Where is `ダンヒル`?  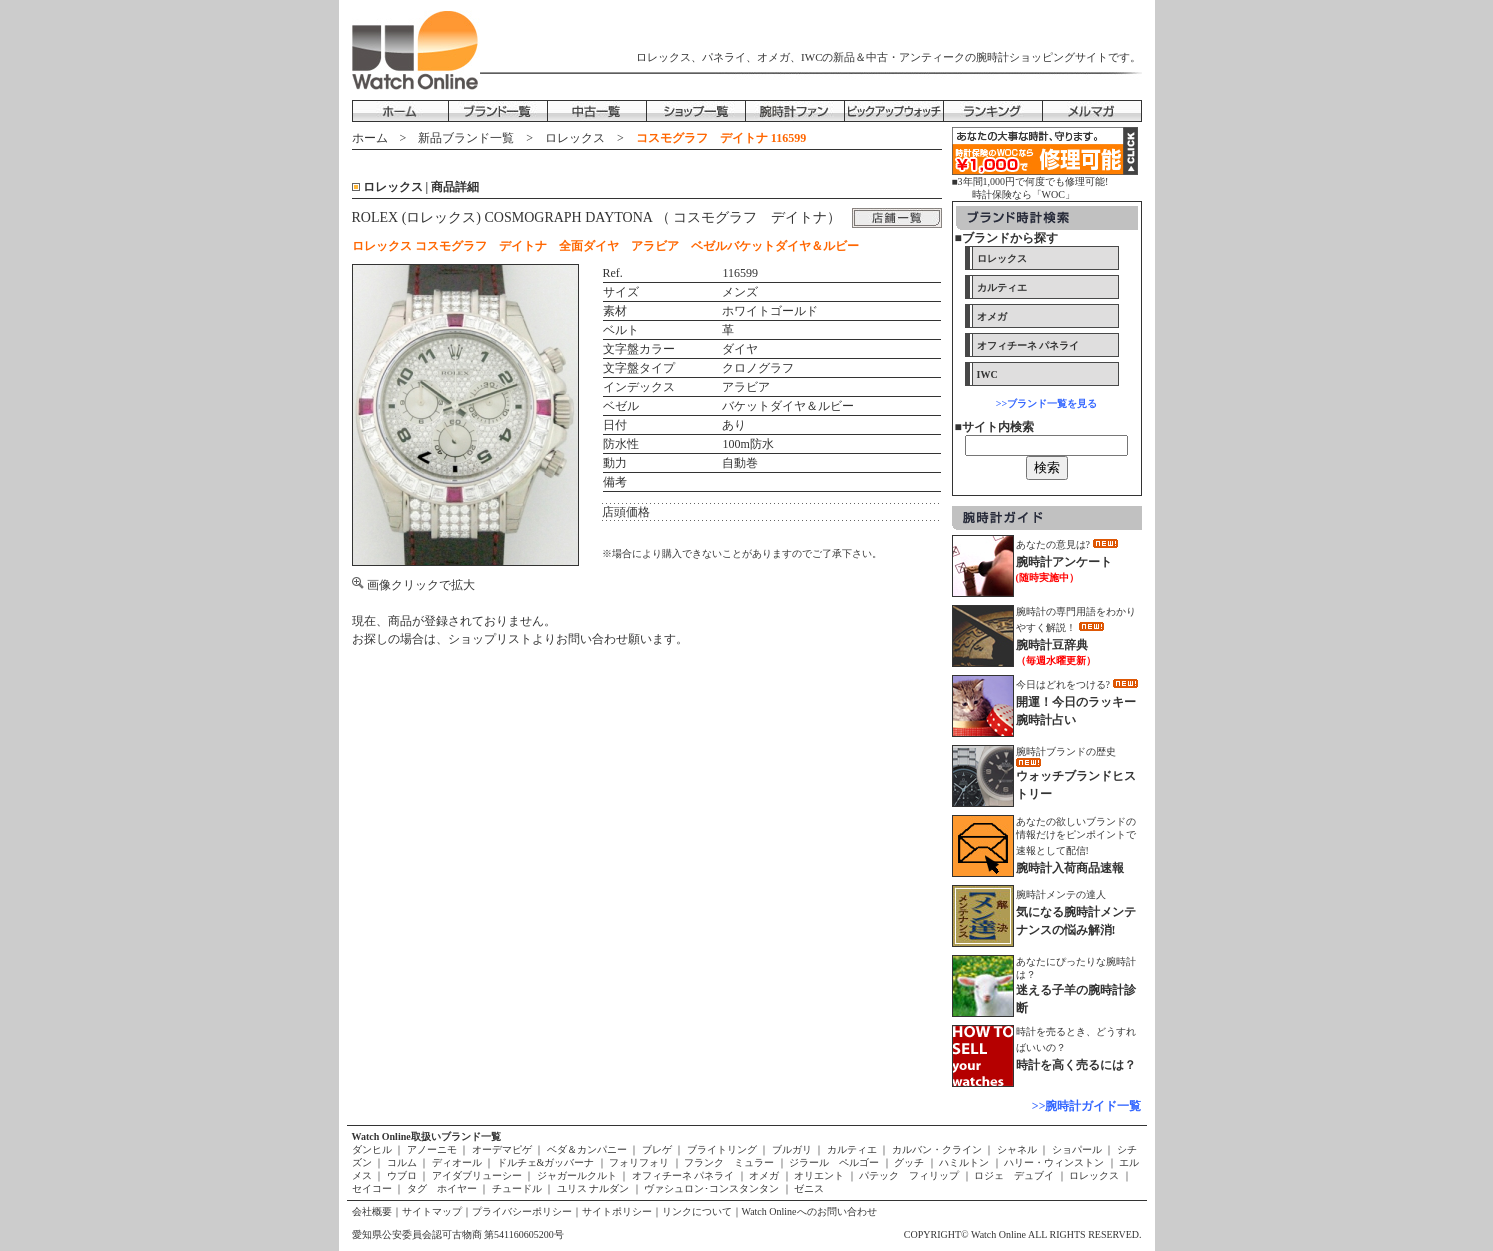
ダンヒル is located at coordinates (373, 1149).